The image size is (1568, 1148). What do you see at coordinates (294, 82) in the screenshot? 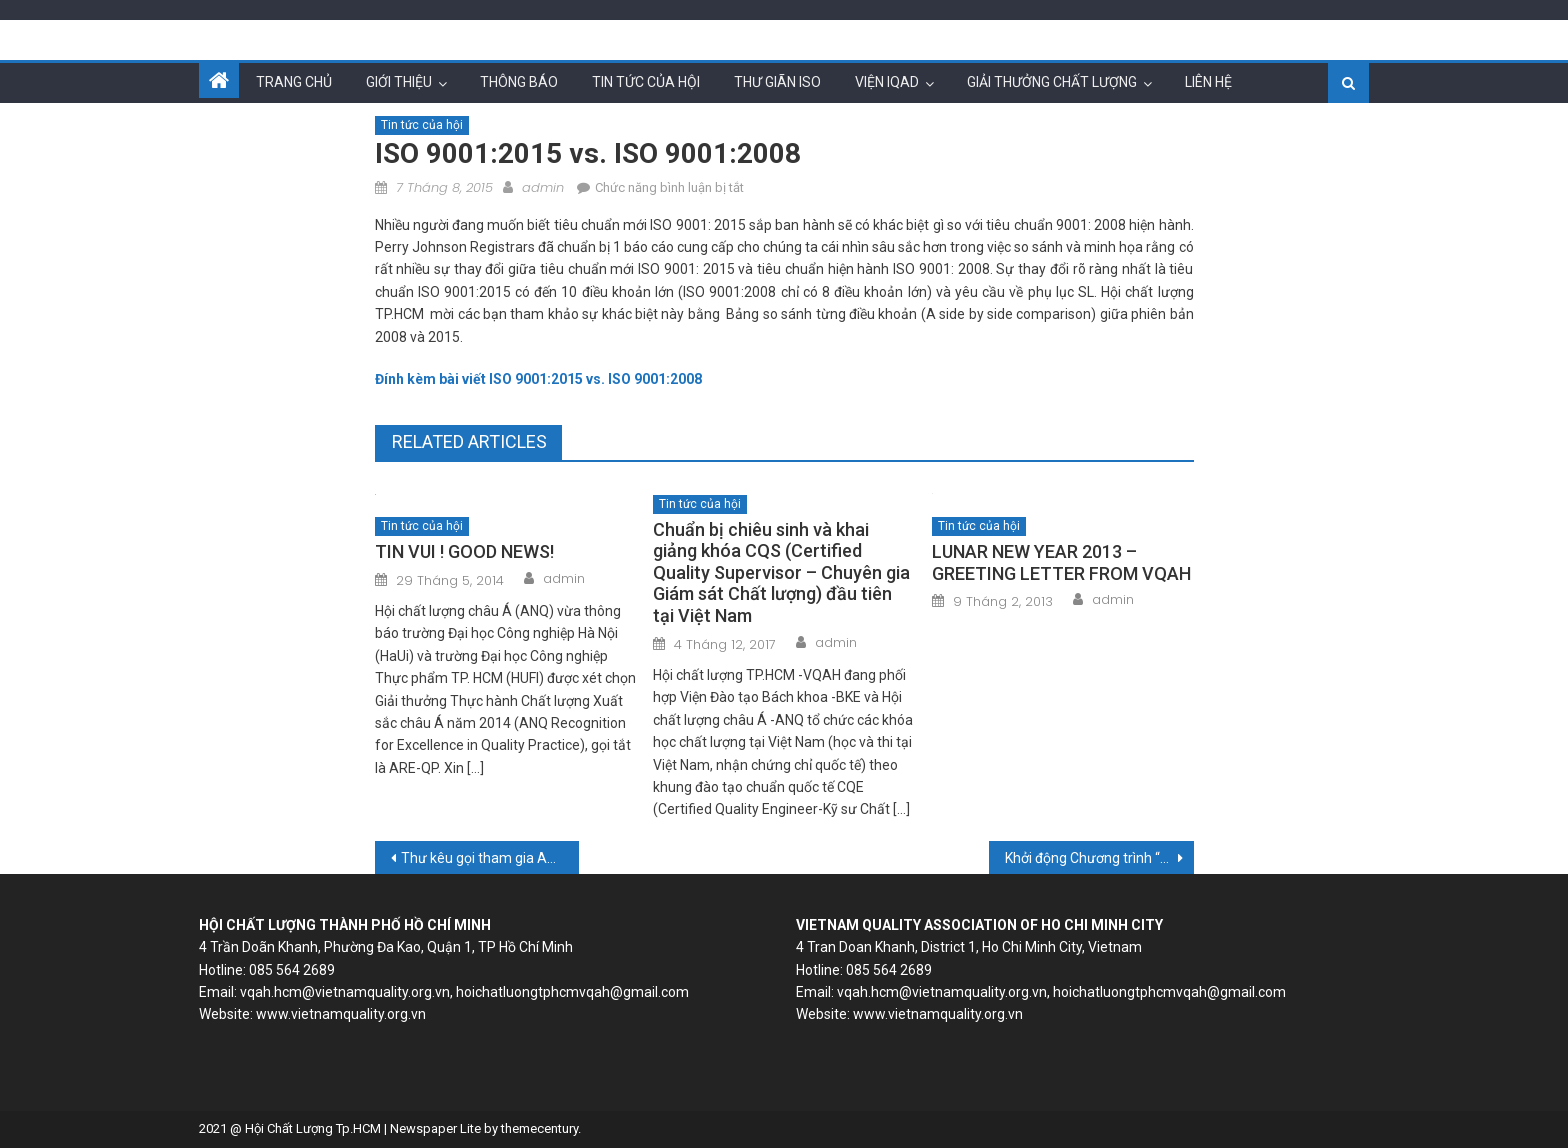
I see `Trang chủ` at bounding box center [294, 82].